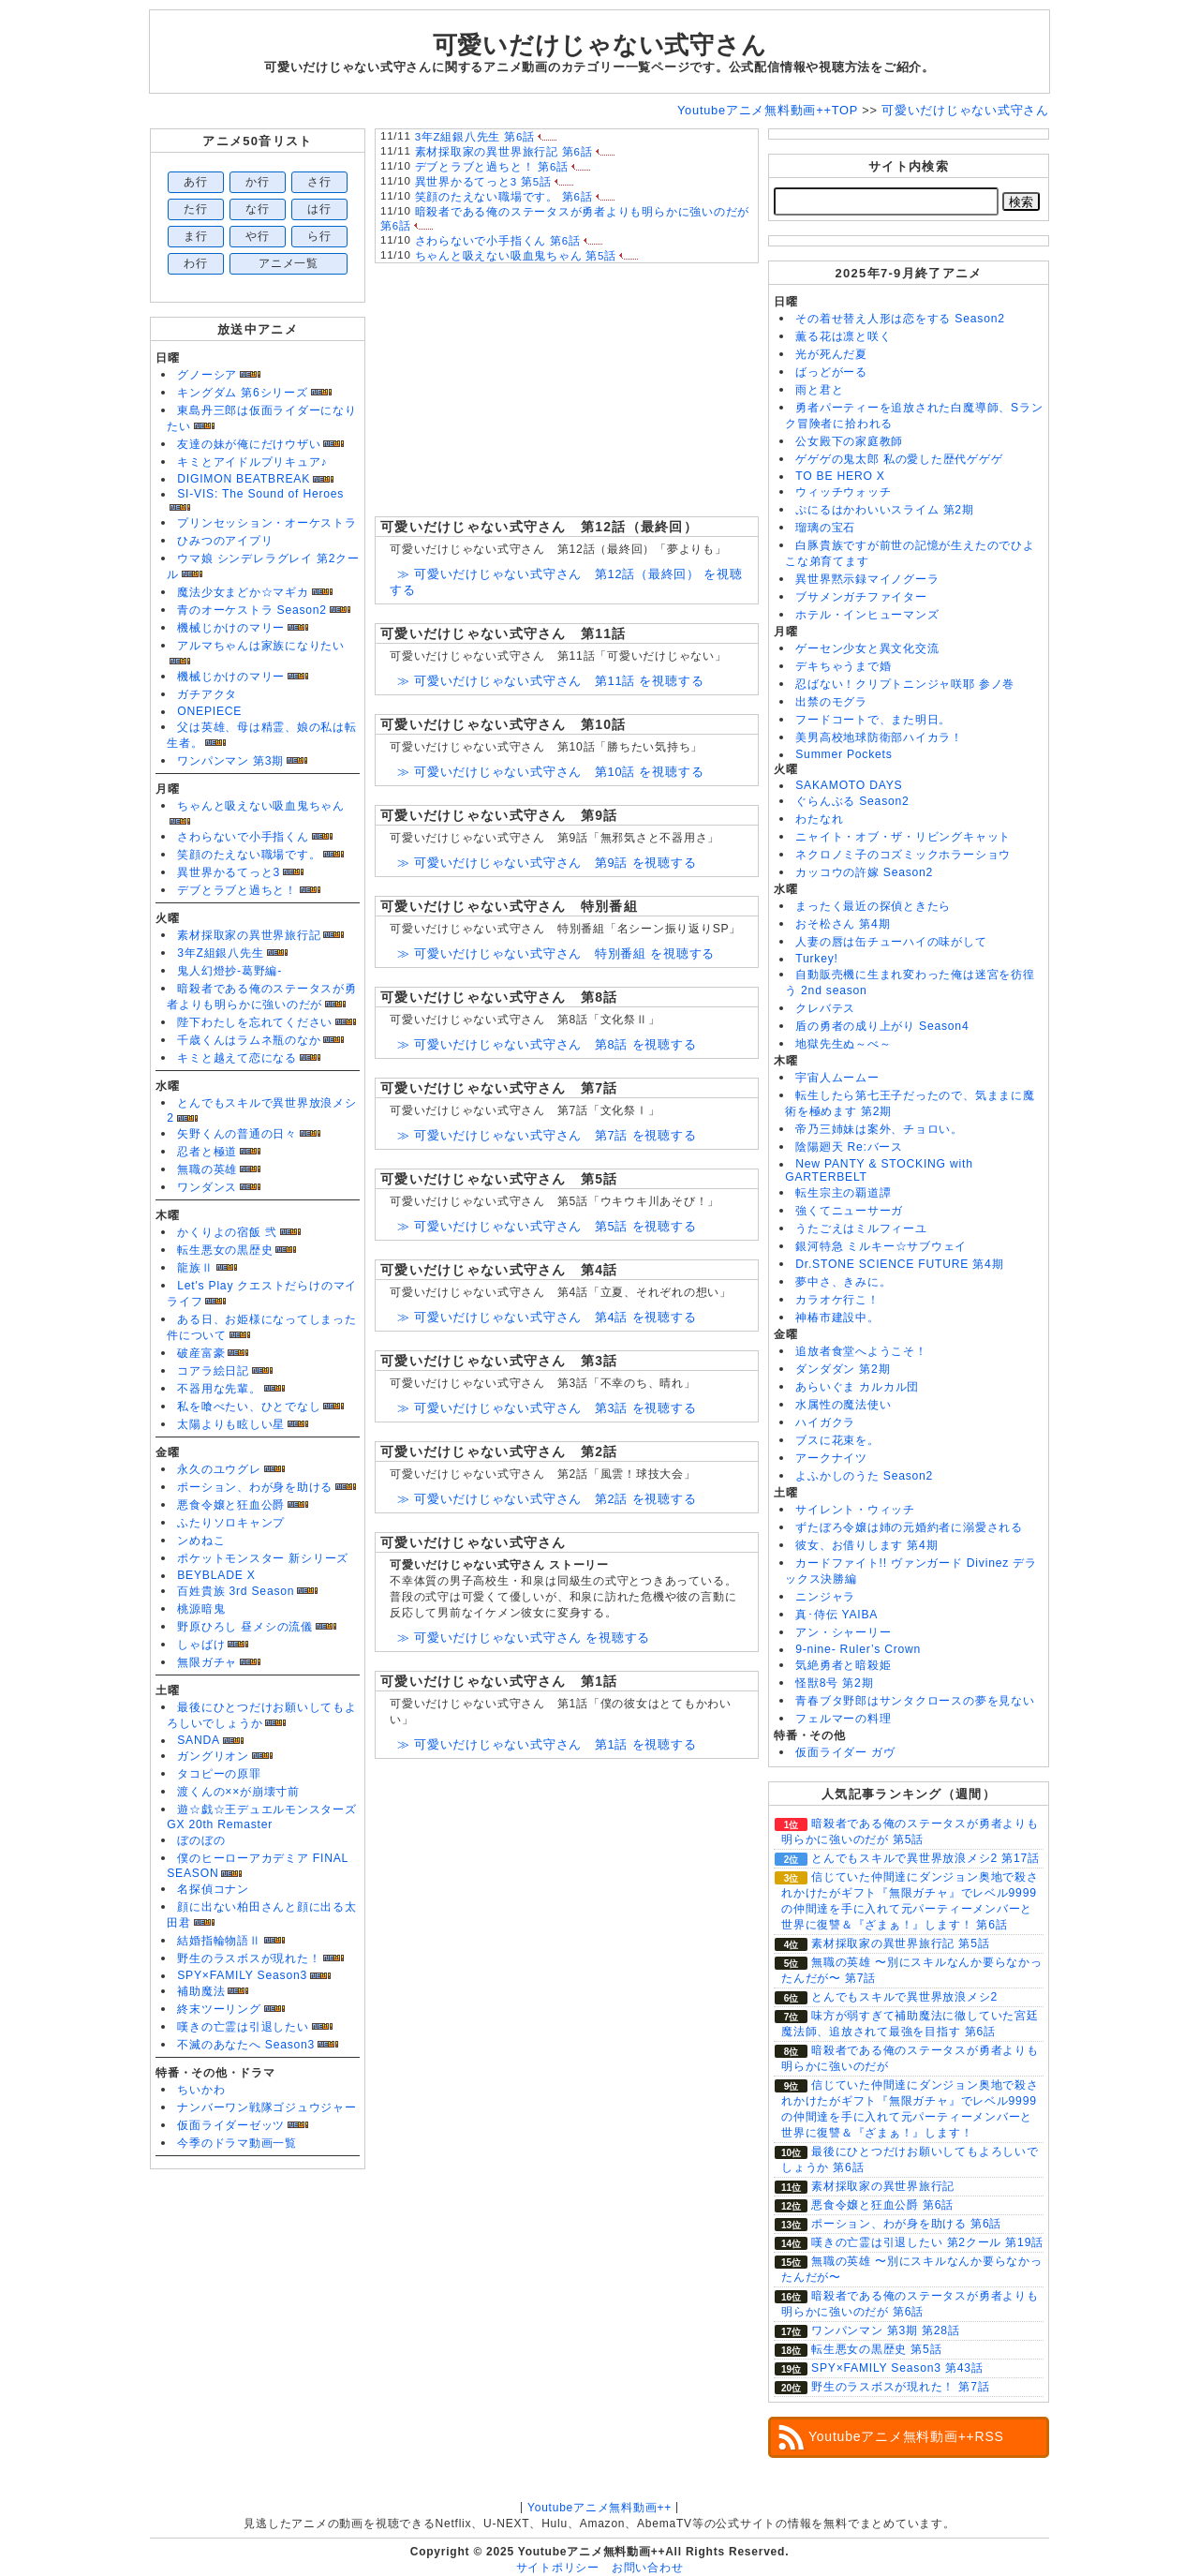  What do you see at coordinates (498, 240) in the screenshot?
I see `さわらないで小手指くん 第6話` at bounding box center [498, 240].